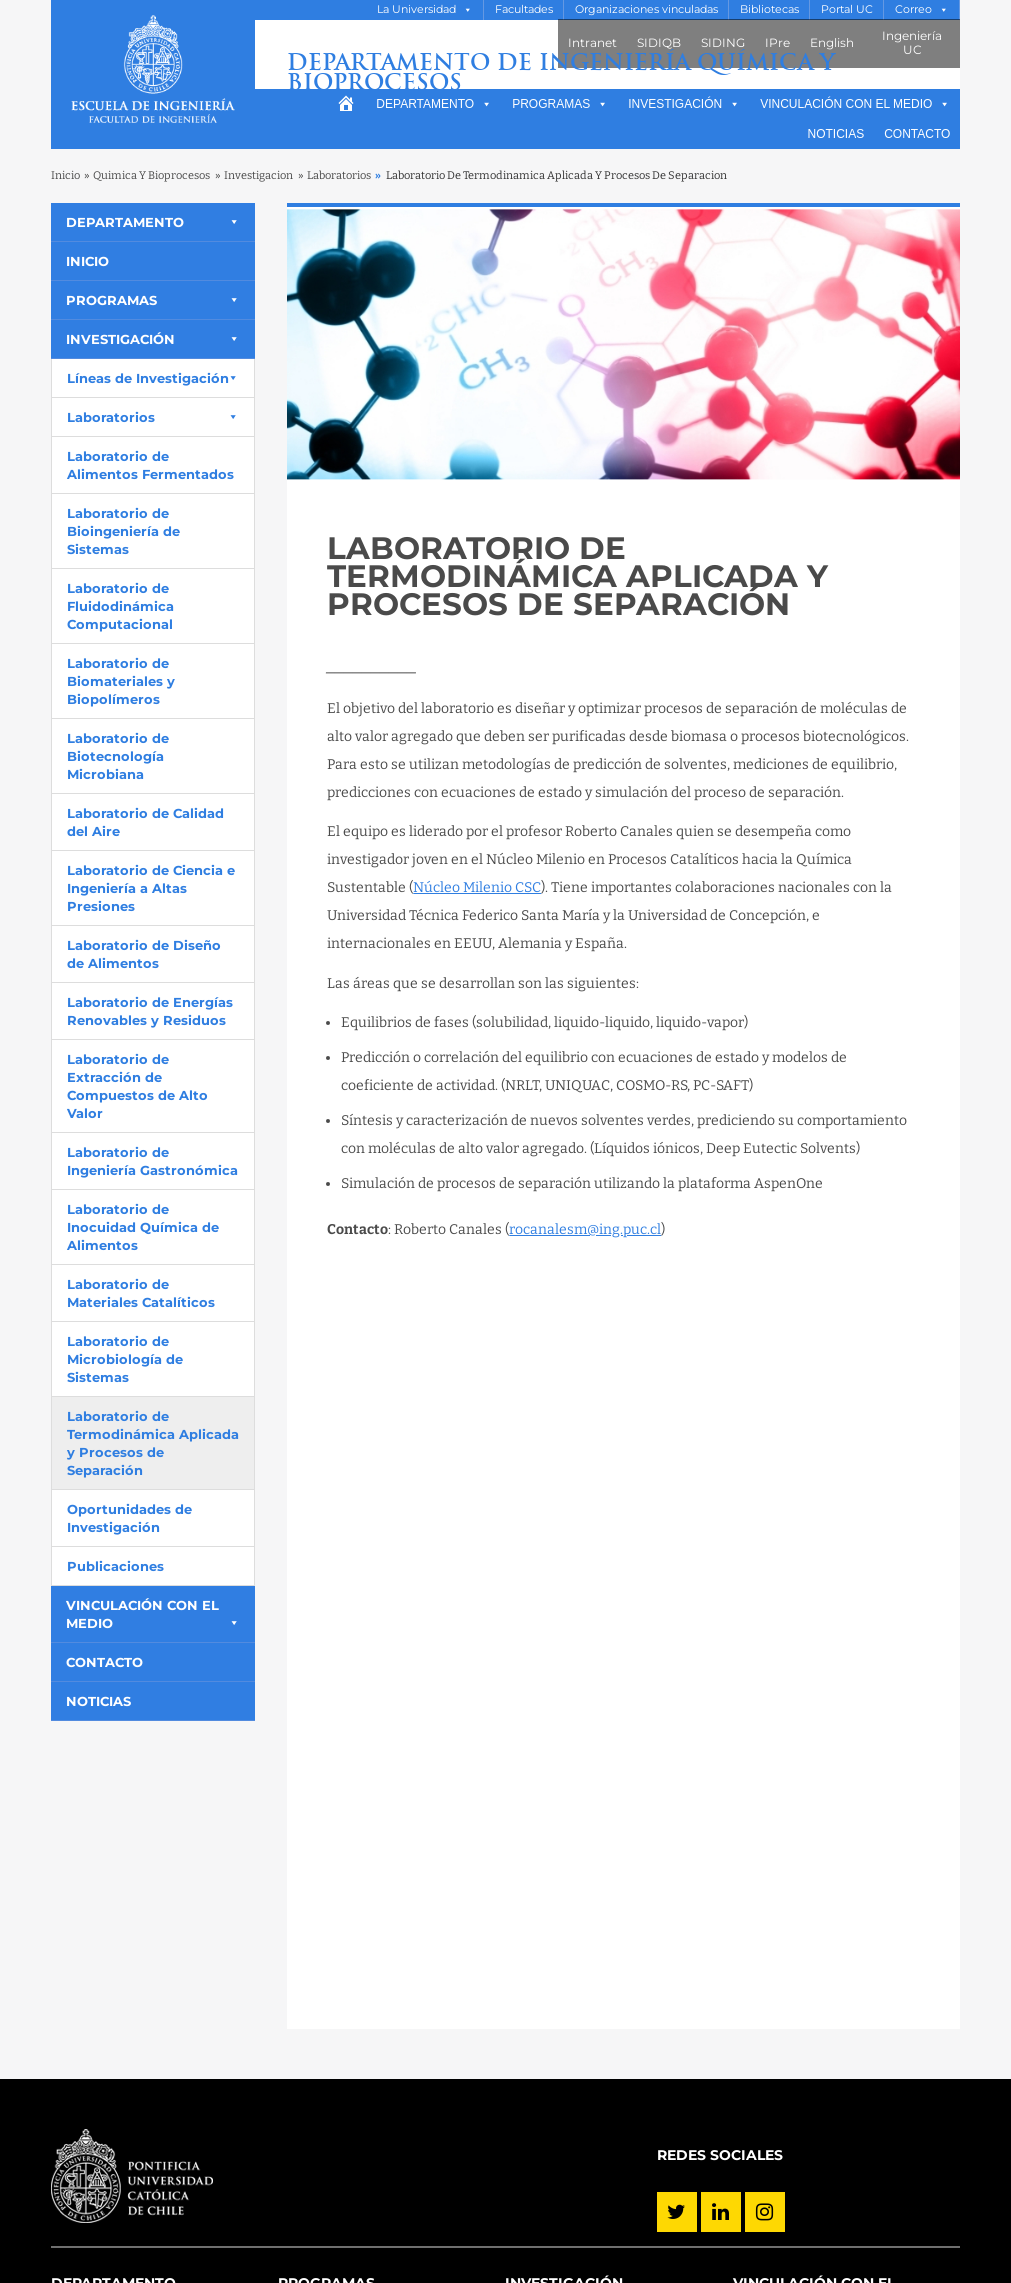 Image resolution: width=1011 pixels, height=2283 pixels. I want to click on Laboratorio de Bioingeniería de Sistemas, so click(123, 531).